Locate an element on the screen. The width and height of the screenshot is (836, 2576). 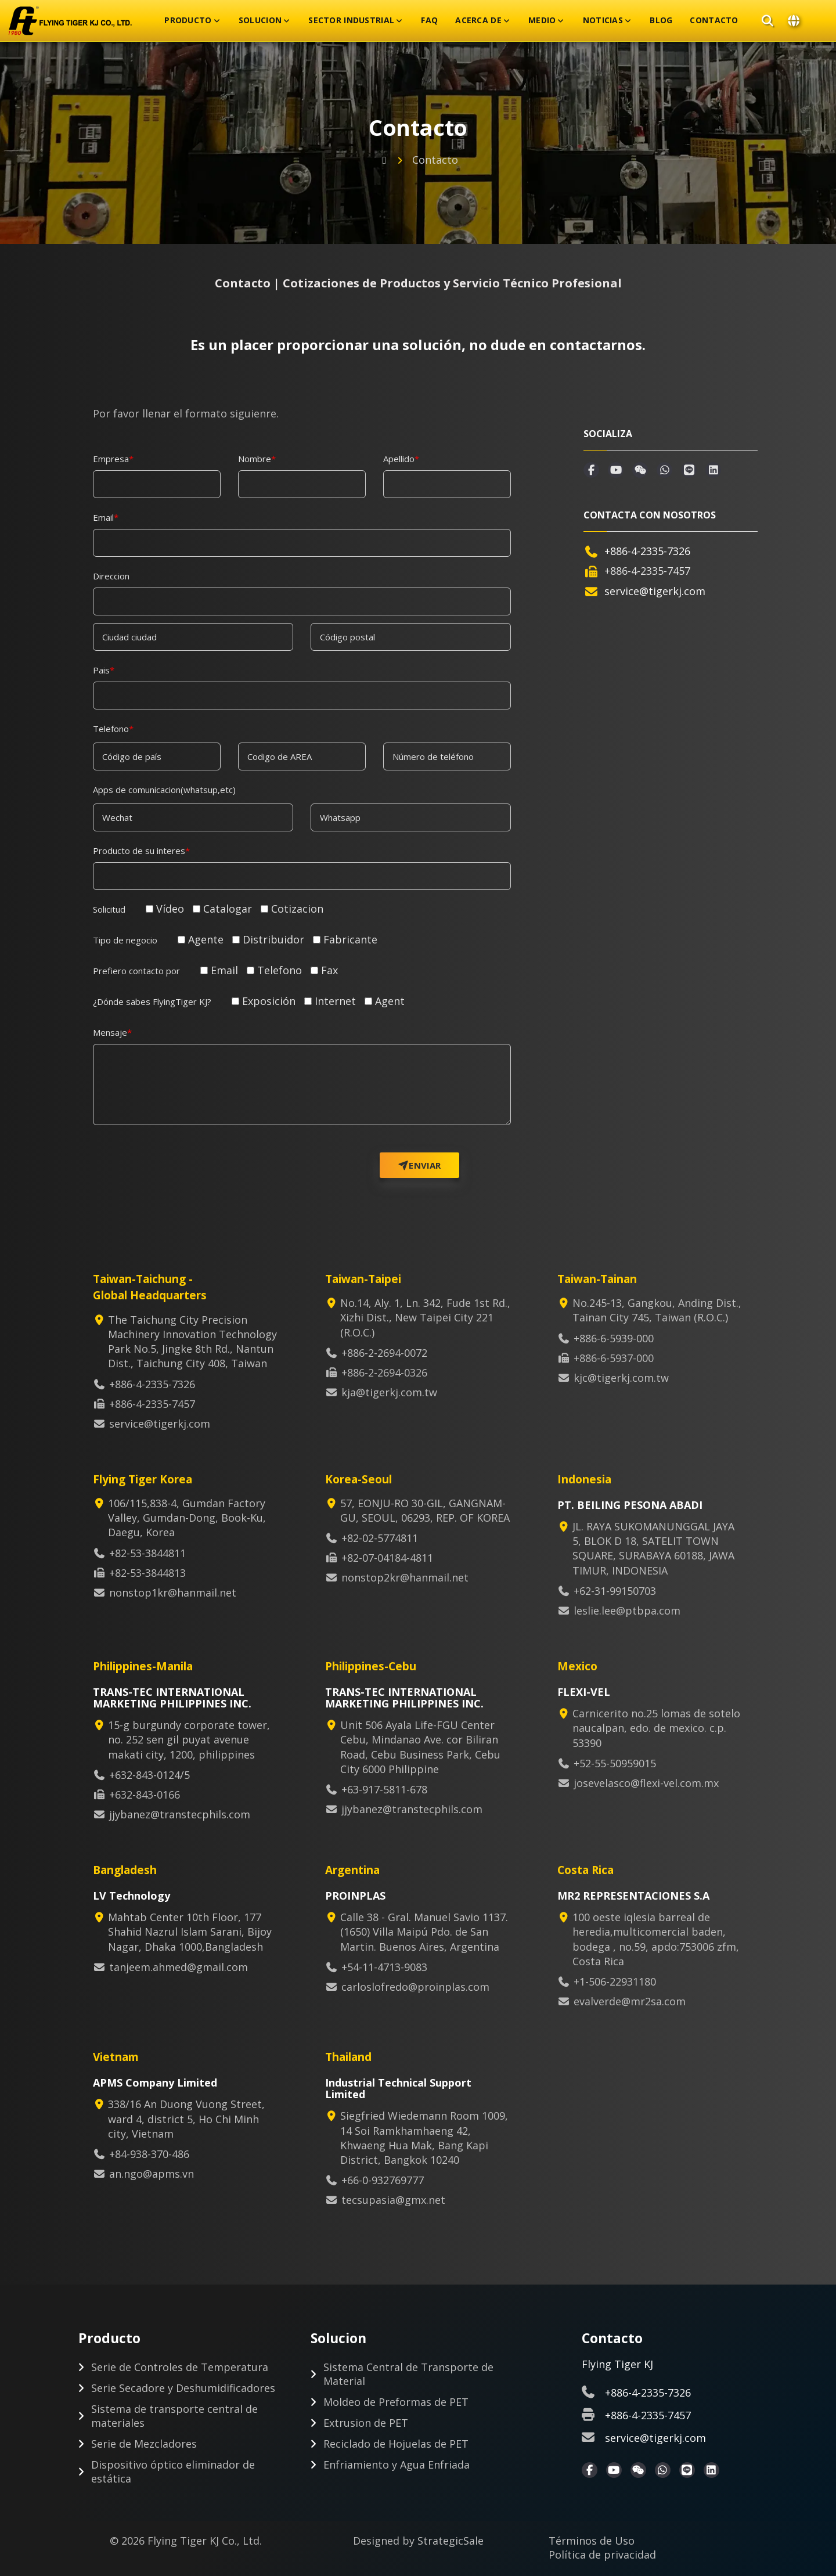
+886-6-5939-000 is located at coordinates (614, 1338).